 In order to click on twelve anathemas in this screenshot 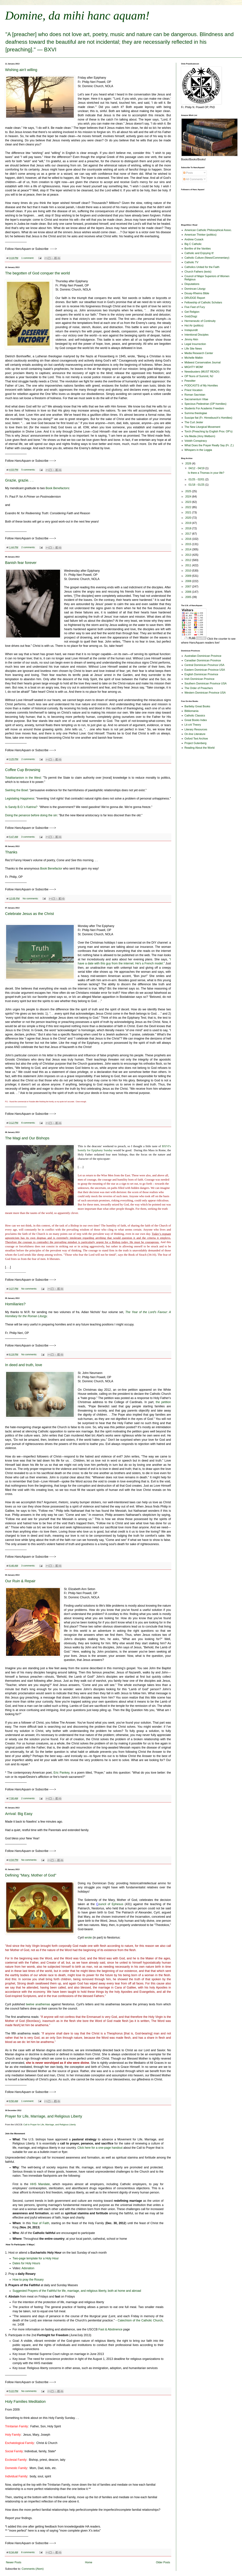, I will do `click(38, 2004)`.